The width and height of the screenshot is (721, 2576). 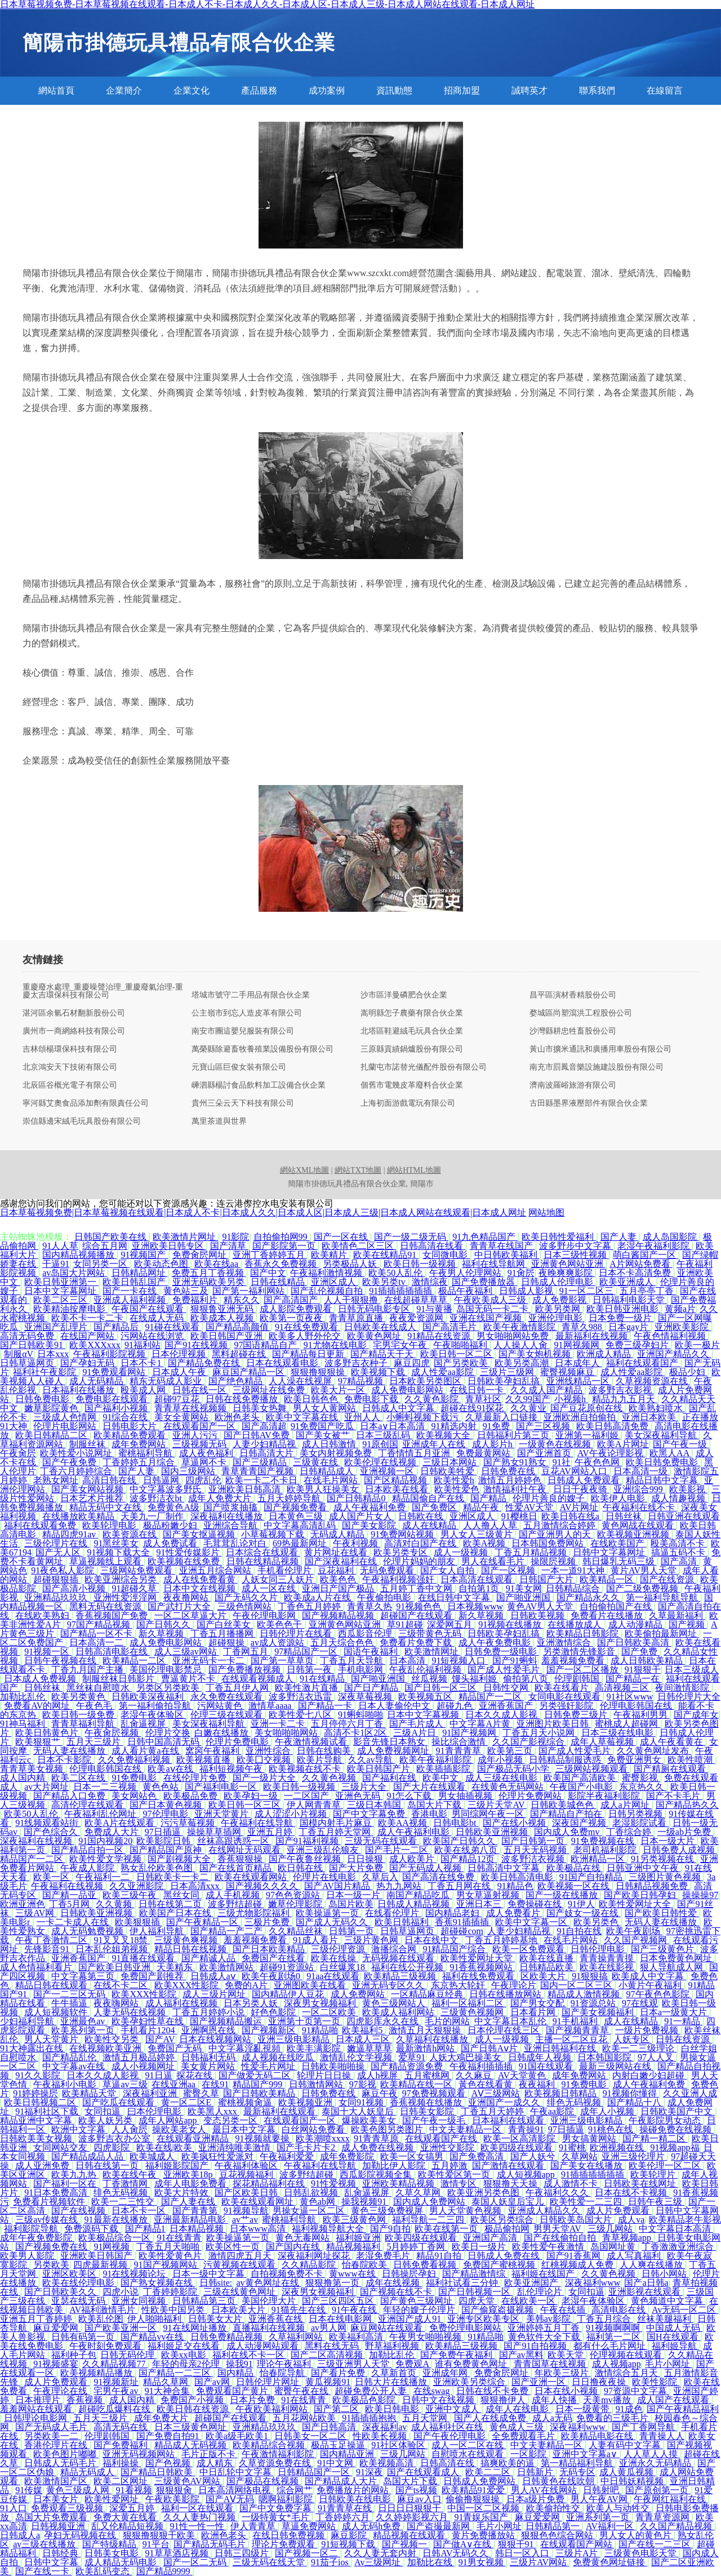 What do you see at coordinates (61, 2291) in the screenshot?
I see `国产日韩欧美久久` at bounding box center [61, 2291].